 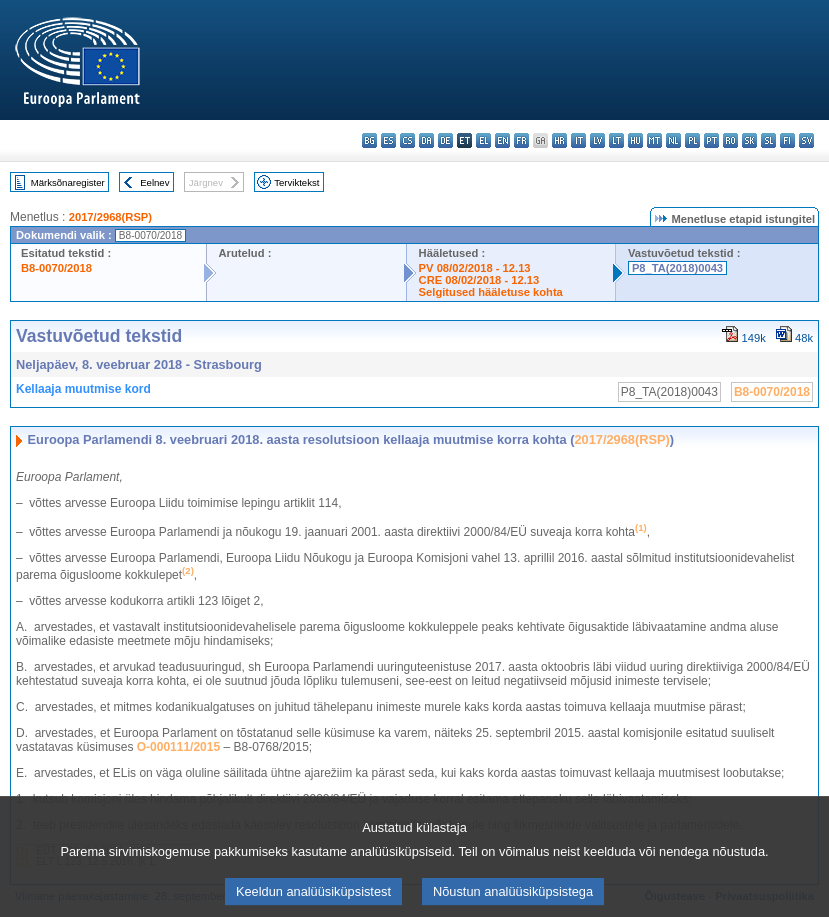 What do you see at coordinates (479, 280) in the screenshot?
I see `CRE 08/02/2018 - 12.13` at bounding box center [479, 280].